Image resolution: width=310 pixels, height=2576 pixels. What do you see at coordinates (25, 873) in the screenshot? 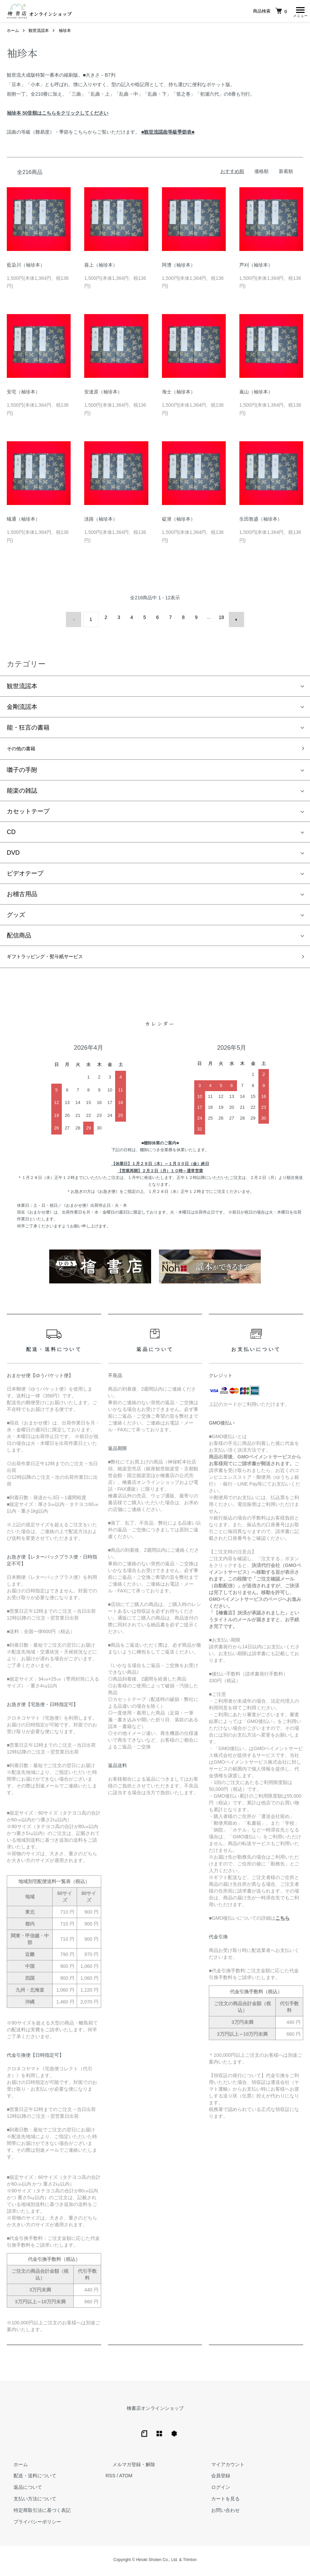
I see `ビデオテープ` at bounding box center [25, 873].